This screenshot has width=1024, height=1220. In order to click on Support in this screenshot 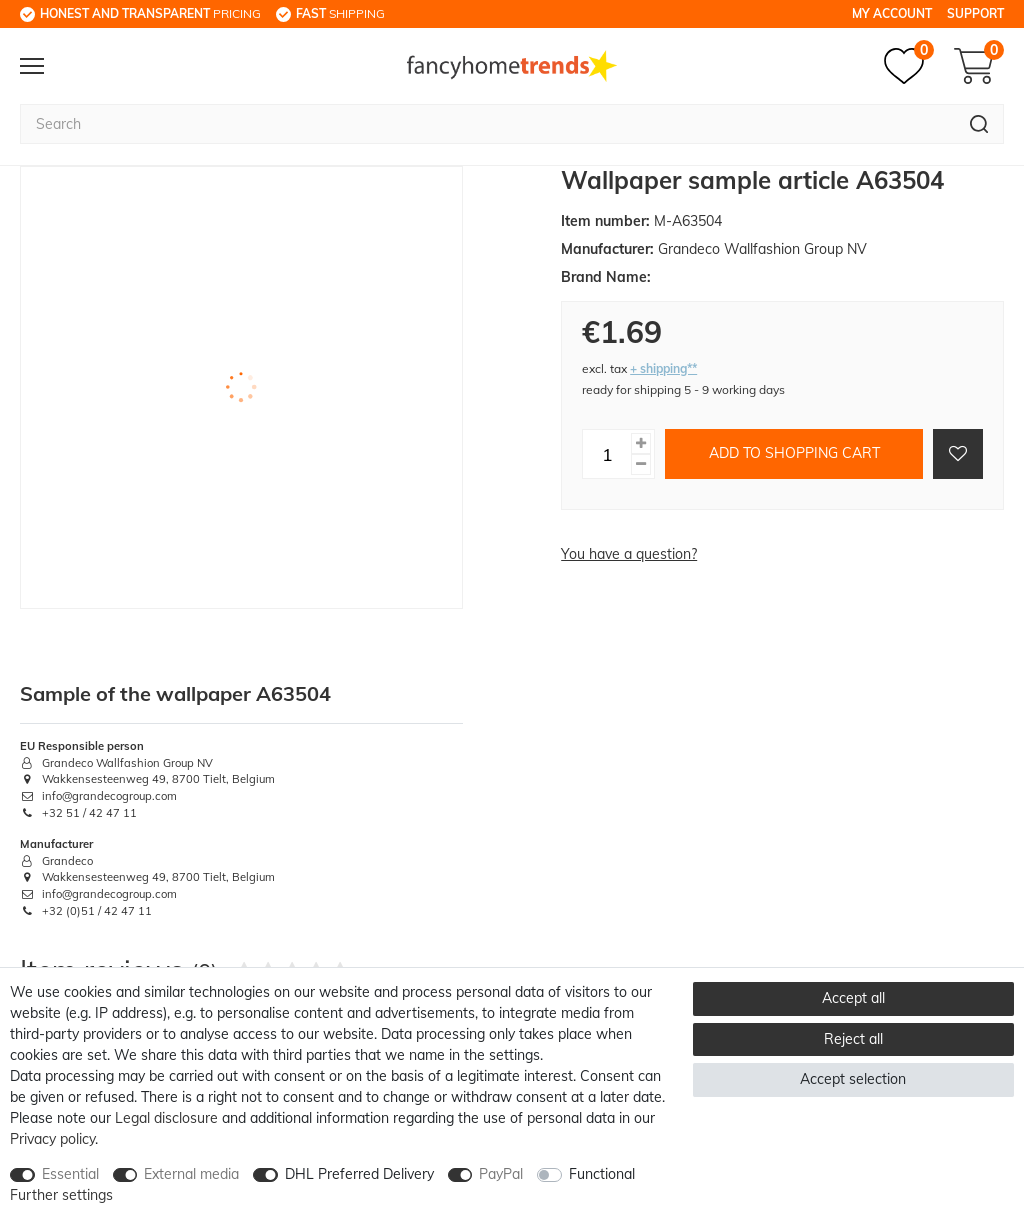, I will do `click(975, 13)`.